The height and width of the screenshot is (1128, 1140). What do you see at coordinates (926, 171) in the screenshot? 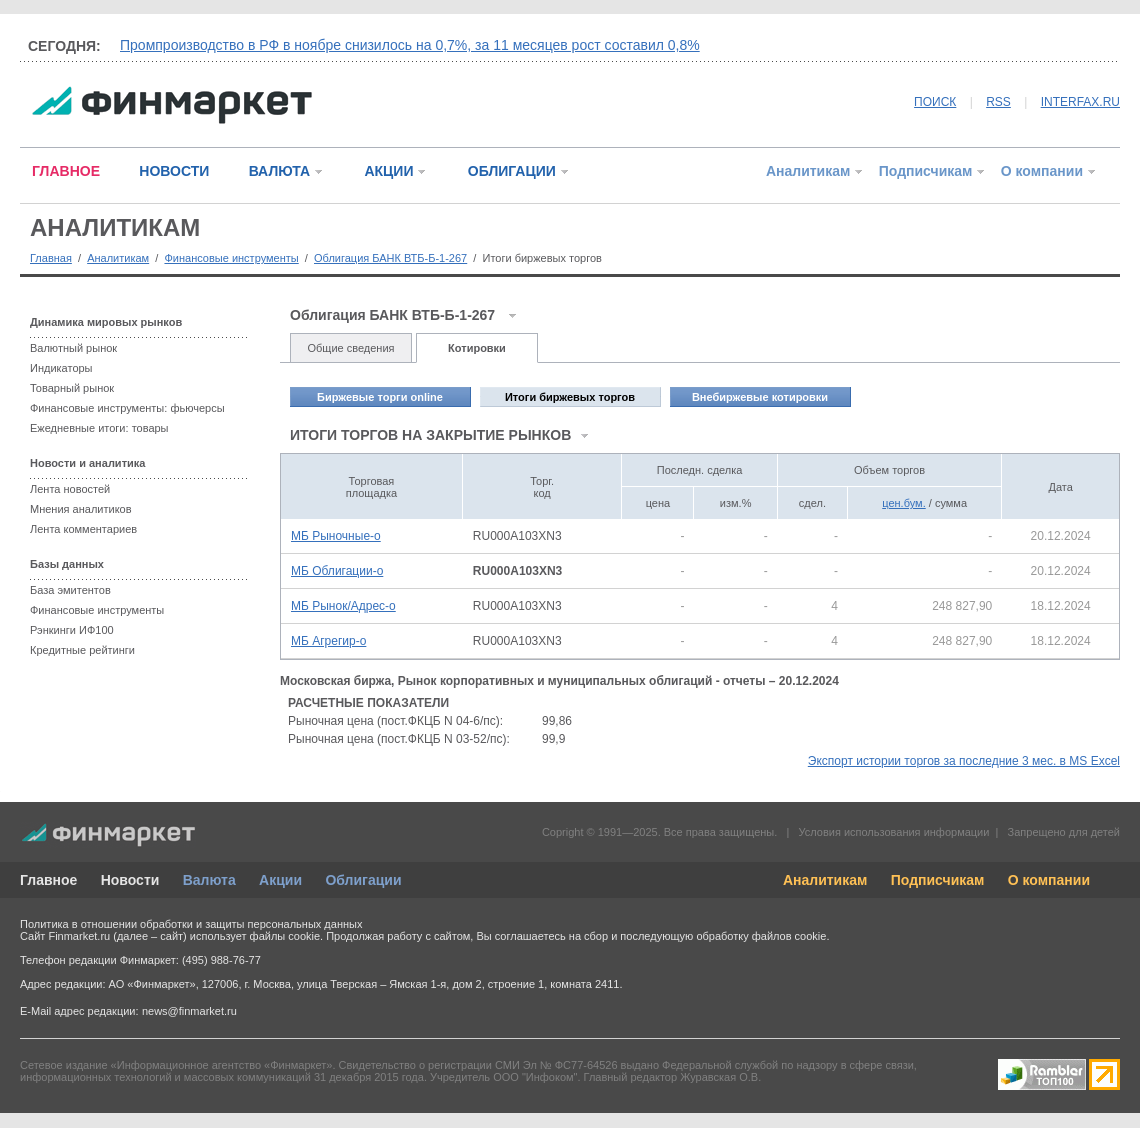
I see `Подписчикам` at bounding box center [926, 171].